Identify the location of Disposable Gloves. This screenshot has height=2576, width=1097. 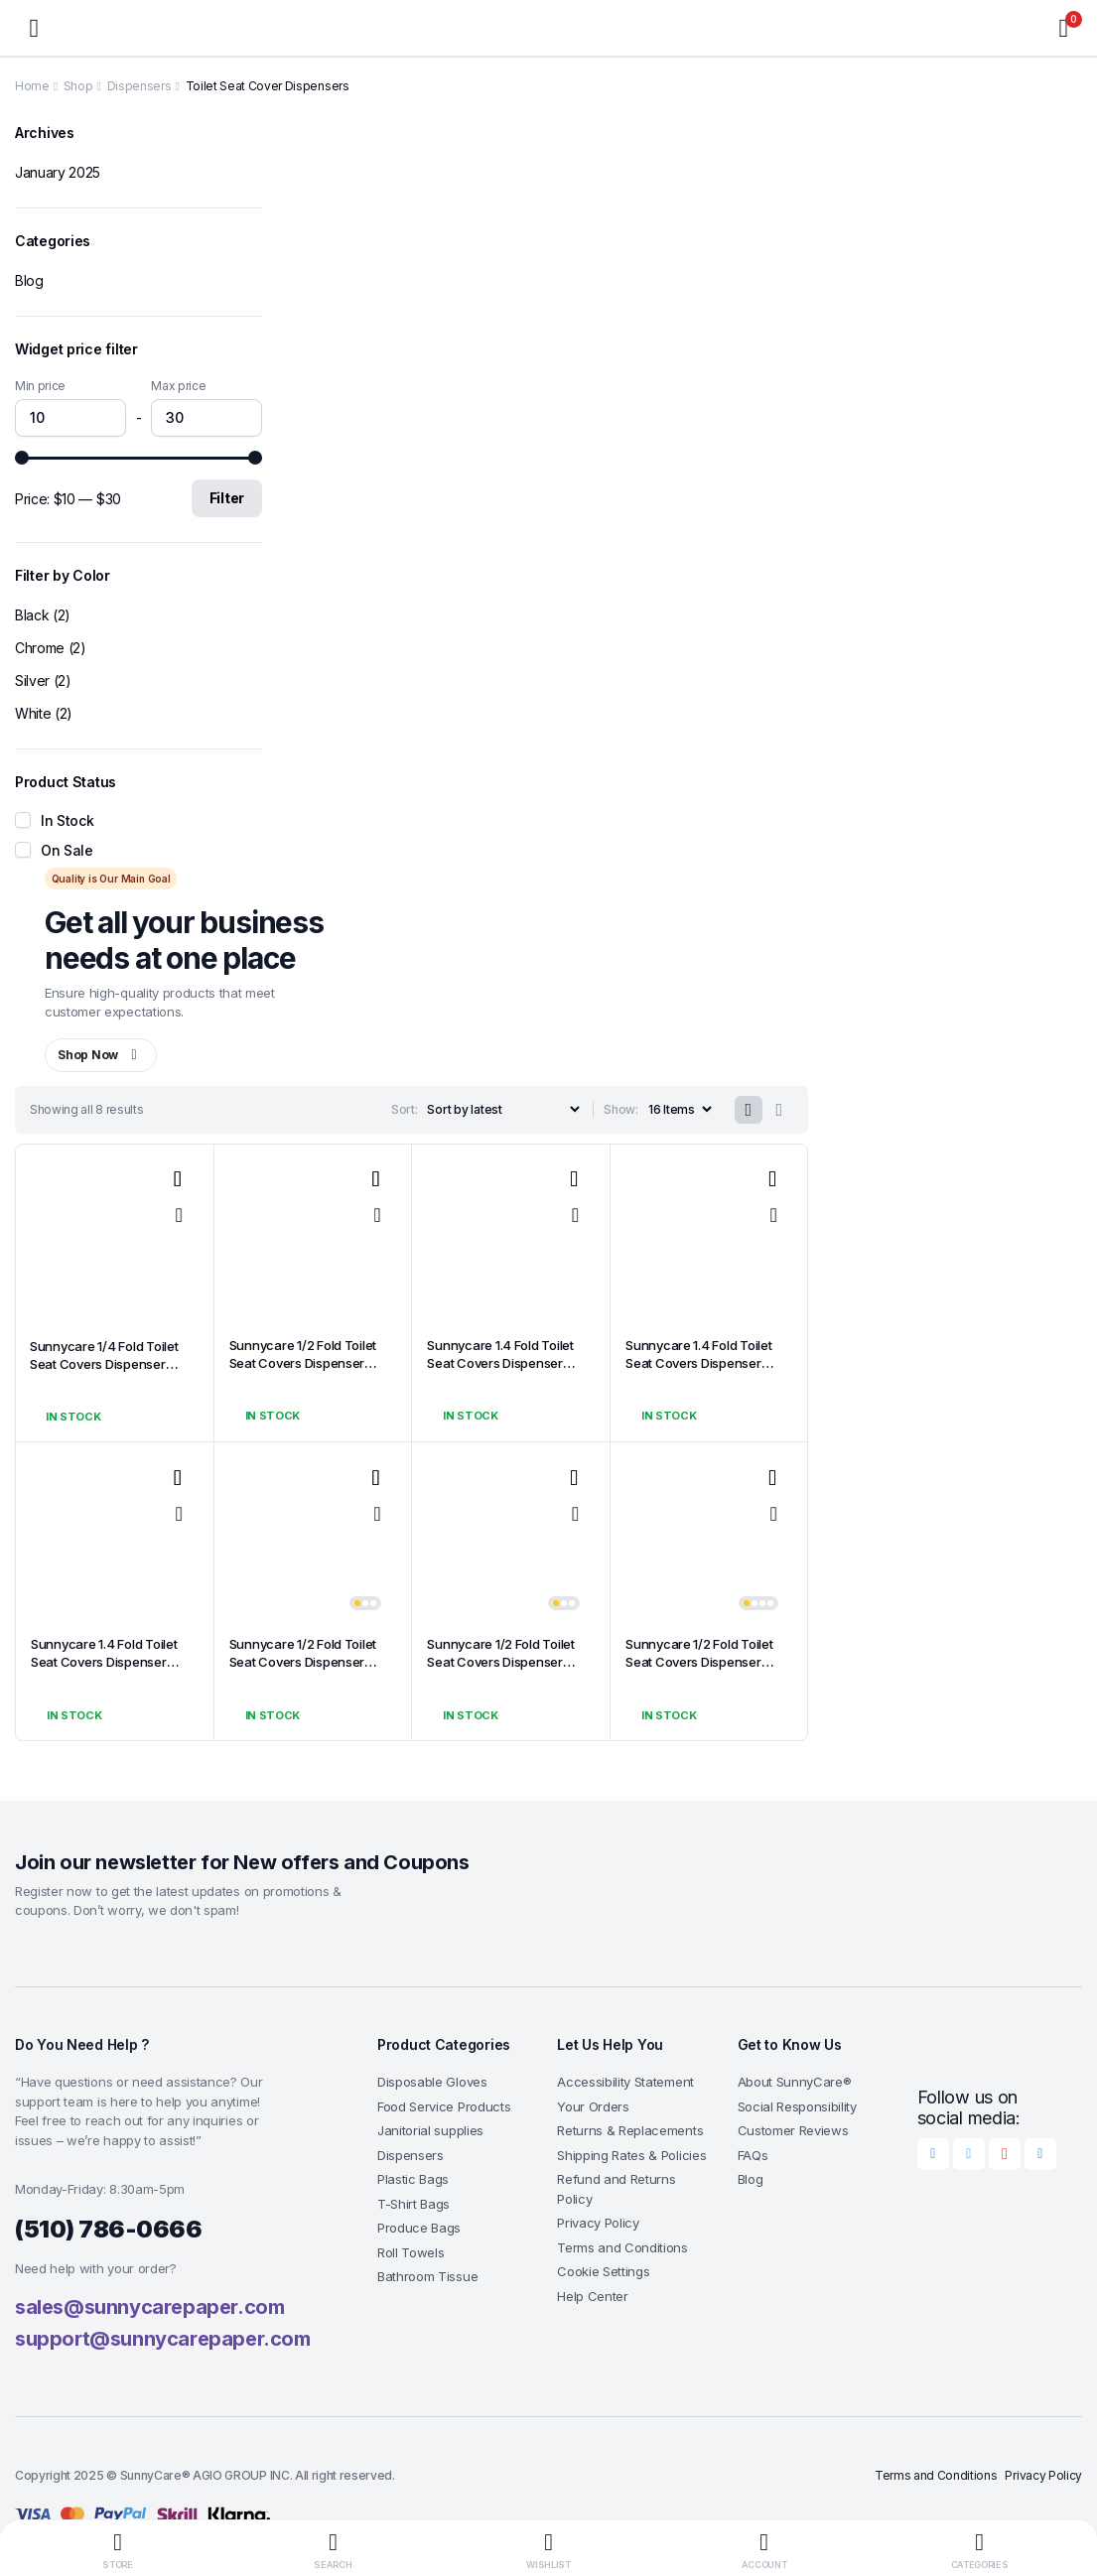
(432, 2084).